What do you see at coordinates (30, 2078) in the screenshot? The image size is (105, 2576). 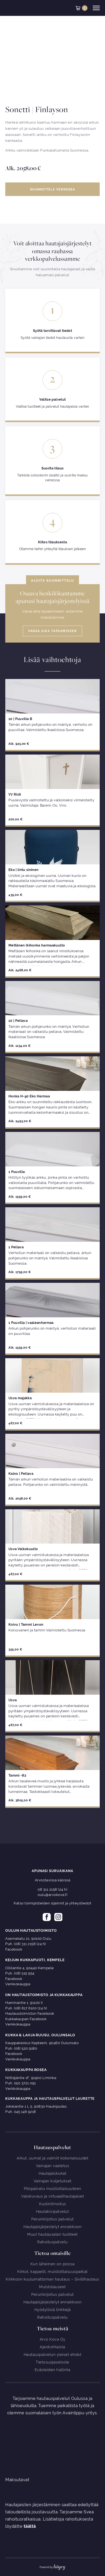 I see `Niittäjäntie 1F, 91900 Liminka` at bounding box center [30, 2078].